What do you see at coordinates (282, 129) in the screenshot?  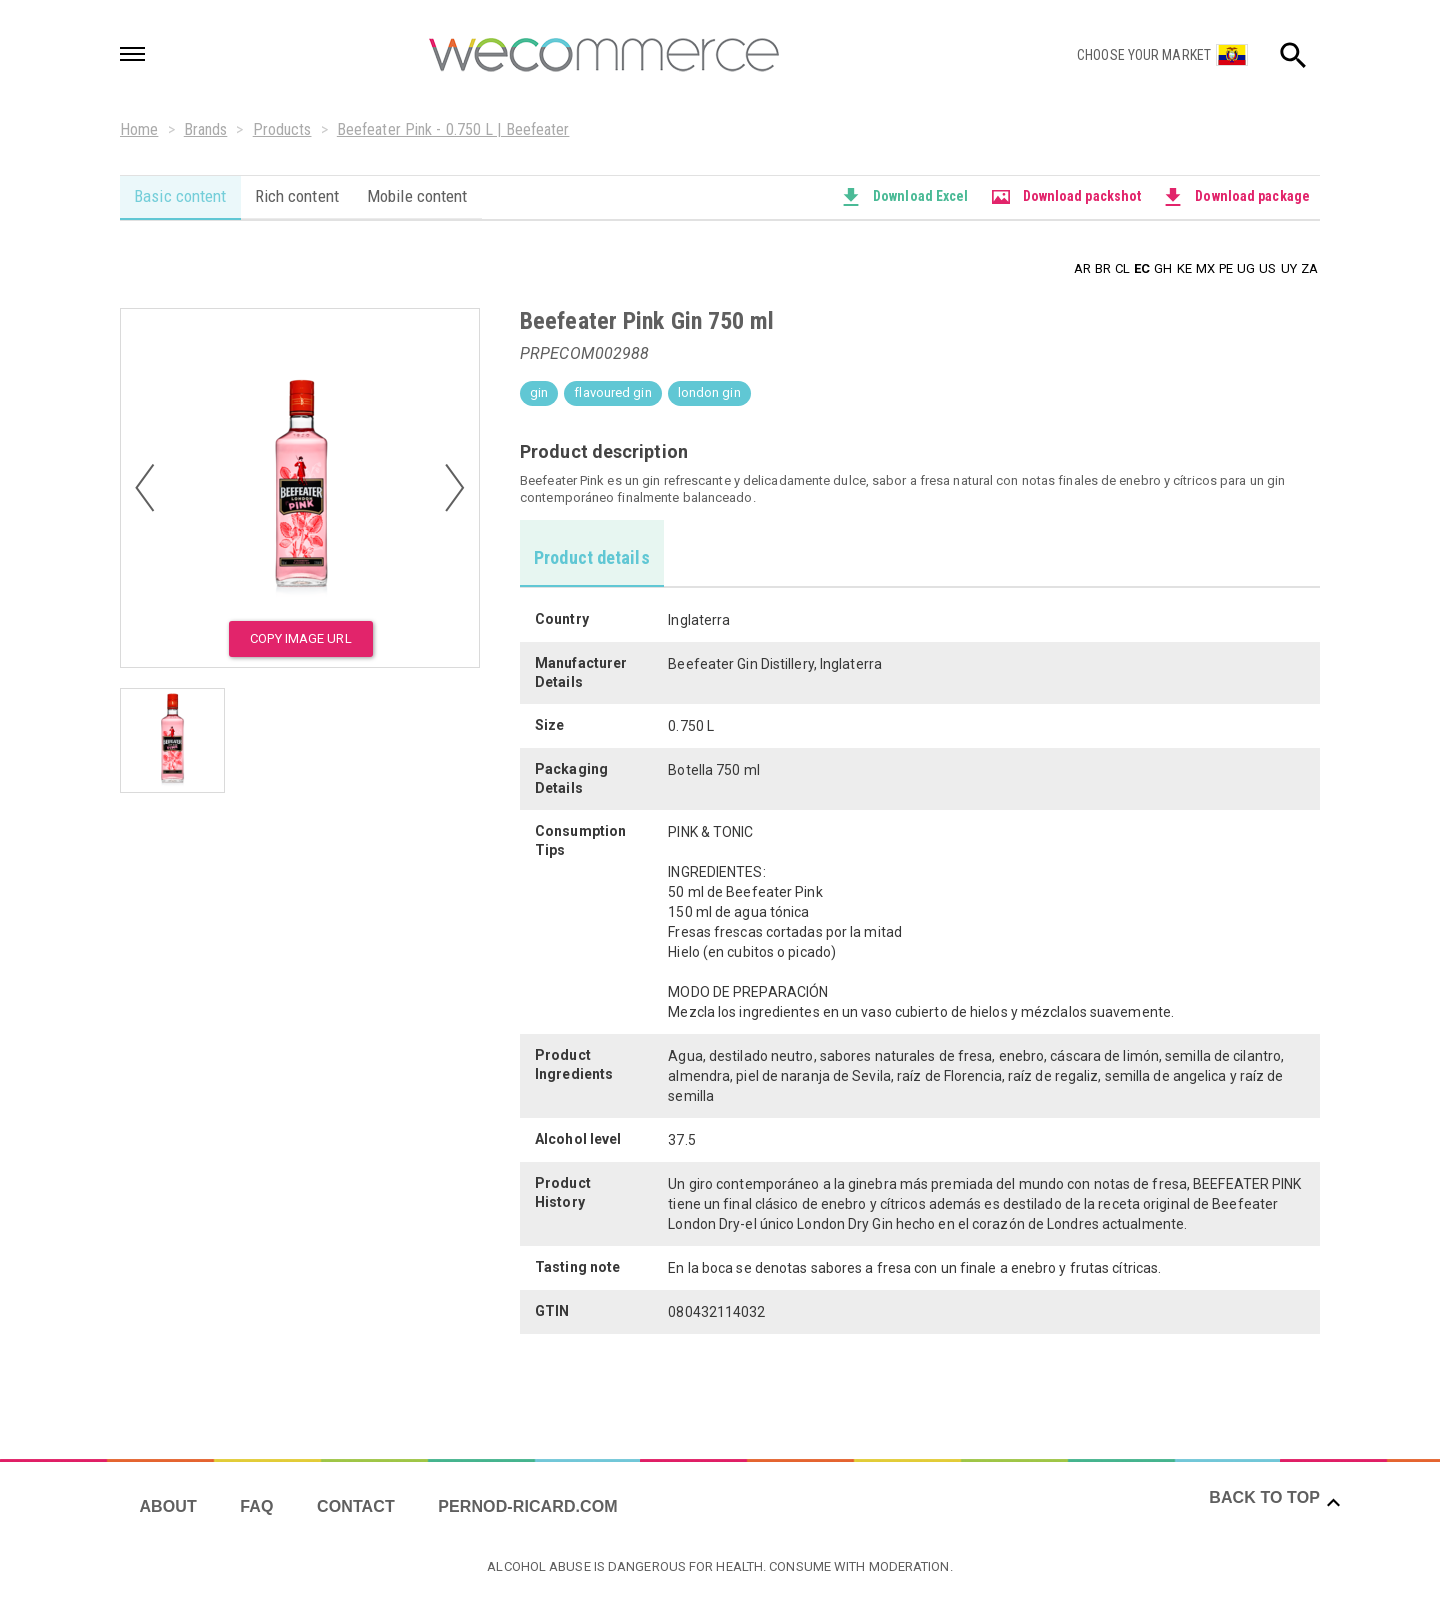 I see `Products` at bounding box center [282, 129].